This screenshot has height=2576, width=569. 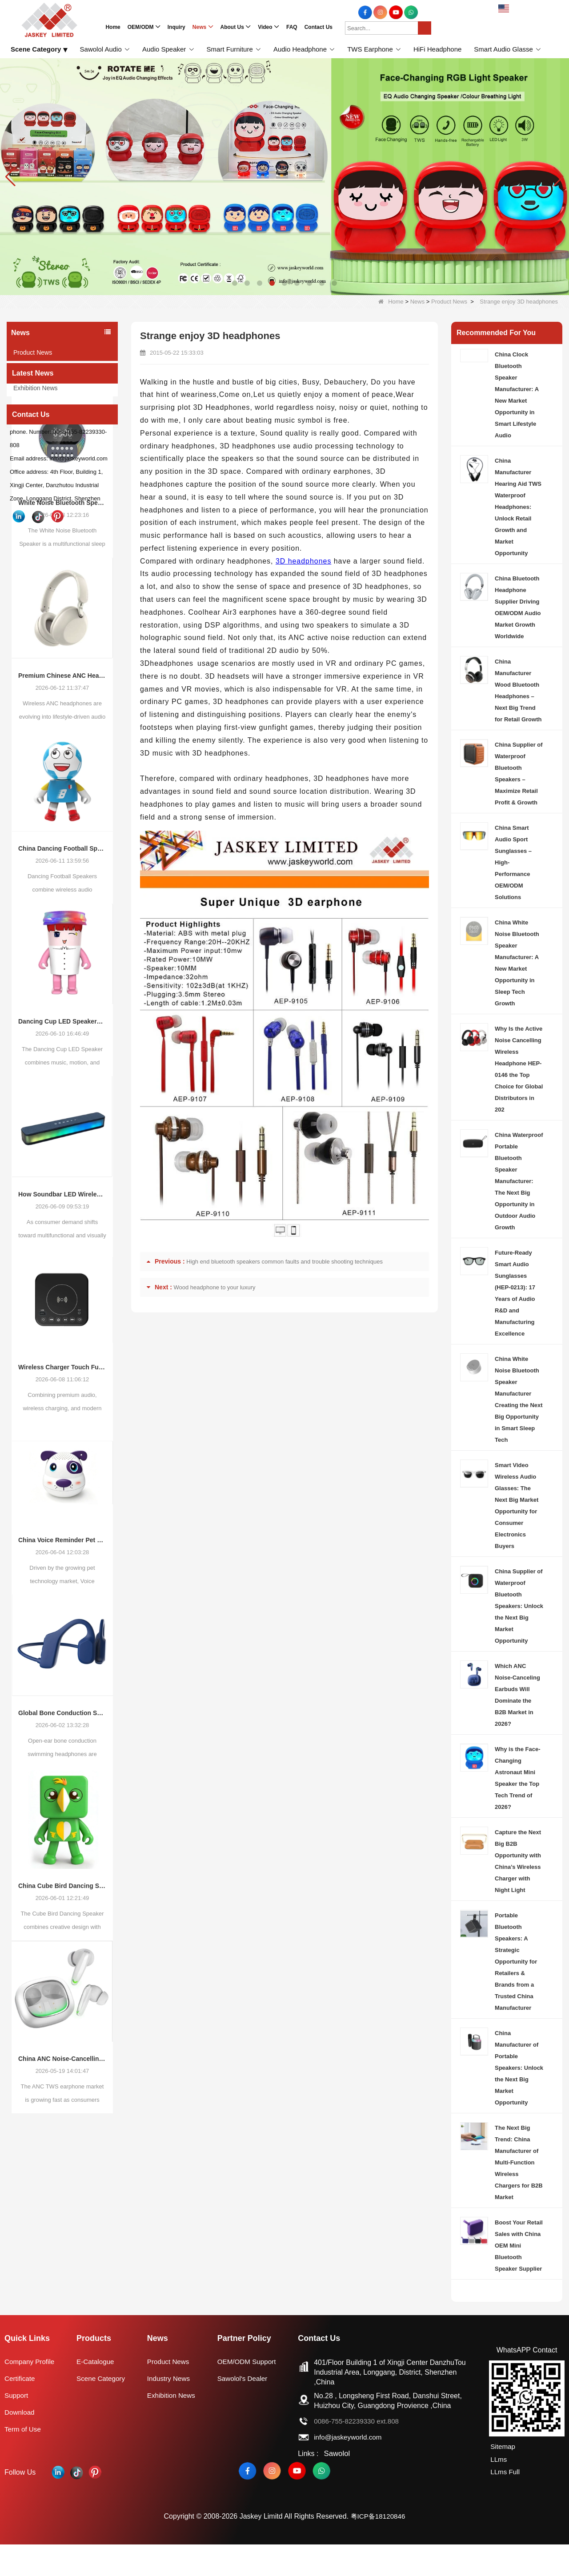 I want to click on China Manufacturer Hearing Aid TWS Waterproof Headphones: Unlock Retail Growth and Market Opportunity, so click(x=518, y=506).